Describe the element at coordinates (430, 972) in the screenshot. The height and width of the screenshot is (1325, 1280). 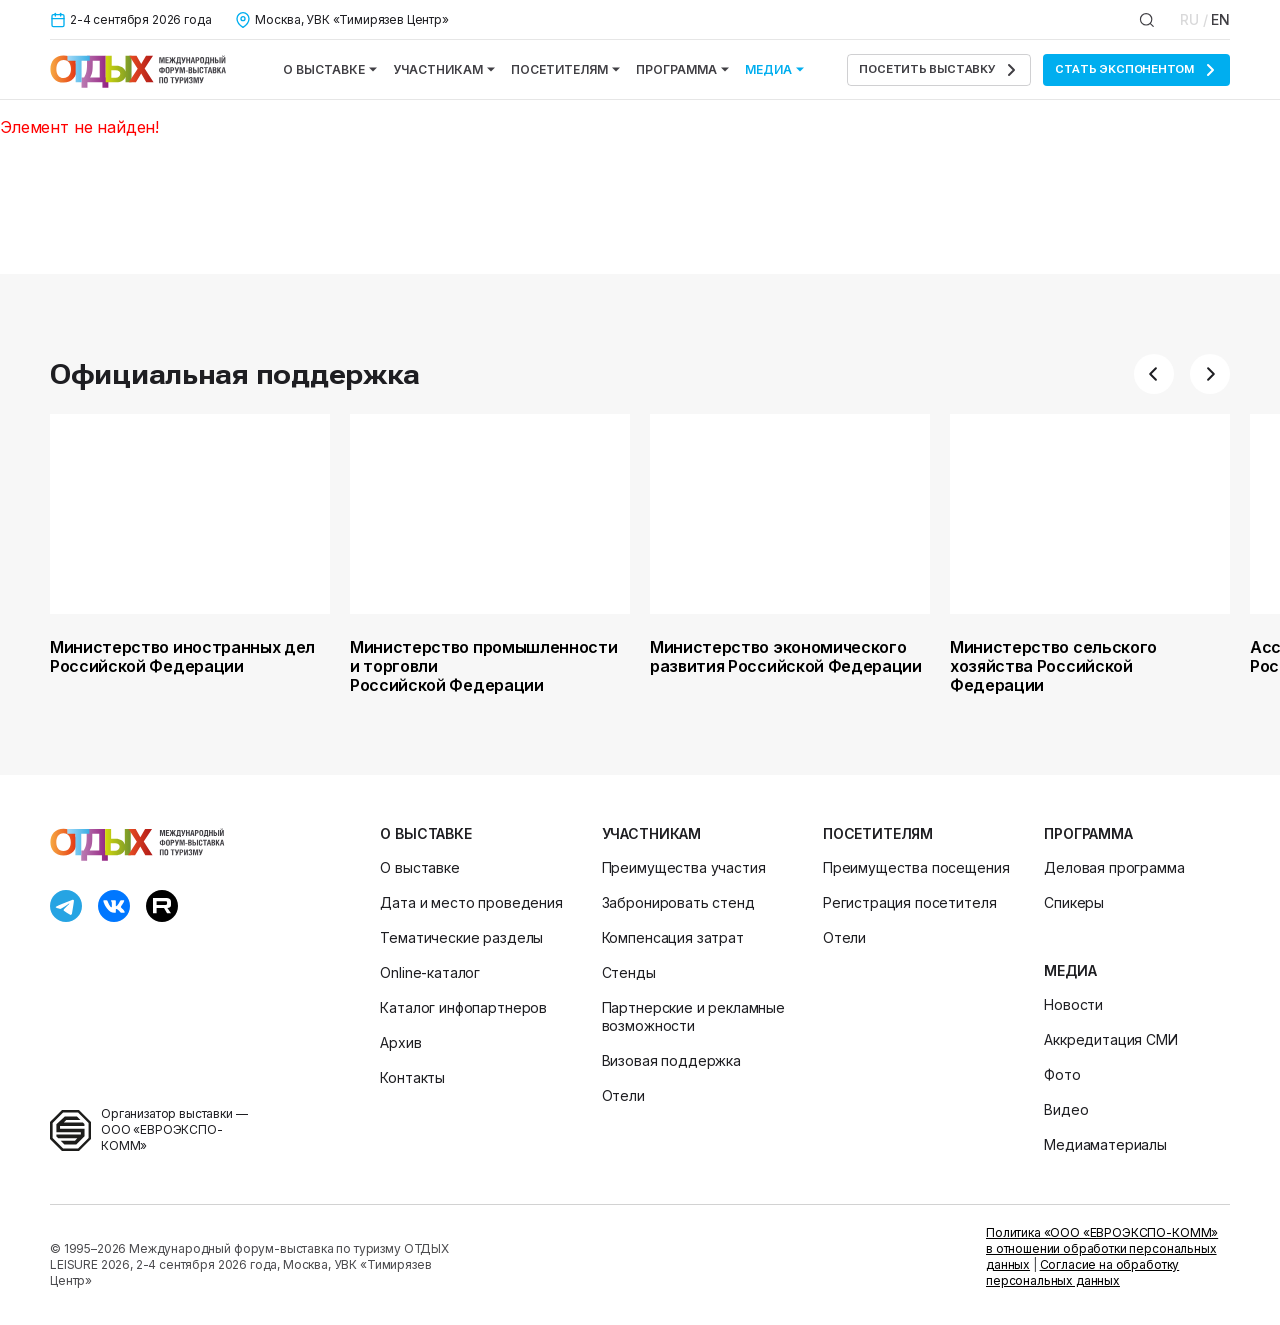
I see `Online-каталог` at that location.